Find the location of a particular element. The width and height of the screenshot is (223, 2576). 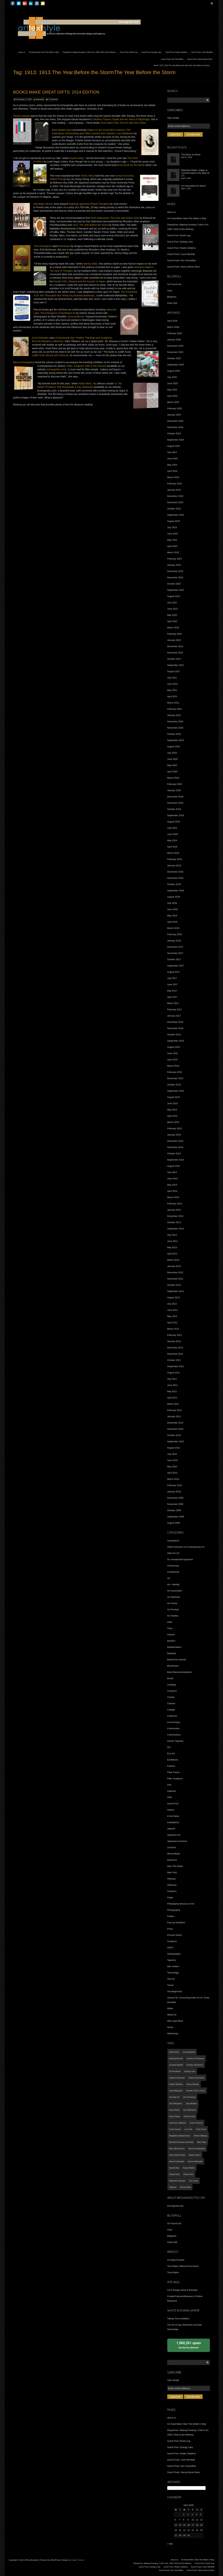

browngrotta arts is located at coordinates (175, 2206).